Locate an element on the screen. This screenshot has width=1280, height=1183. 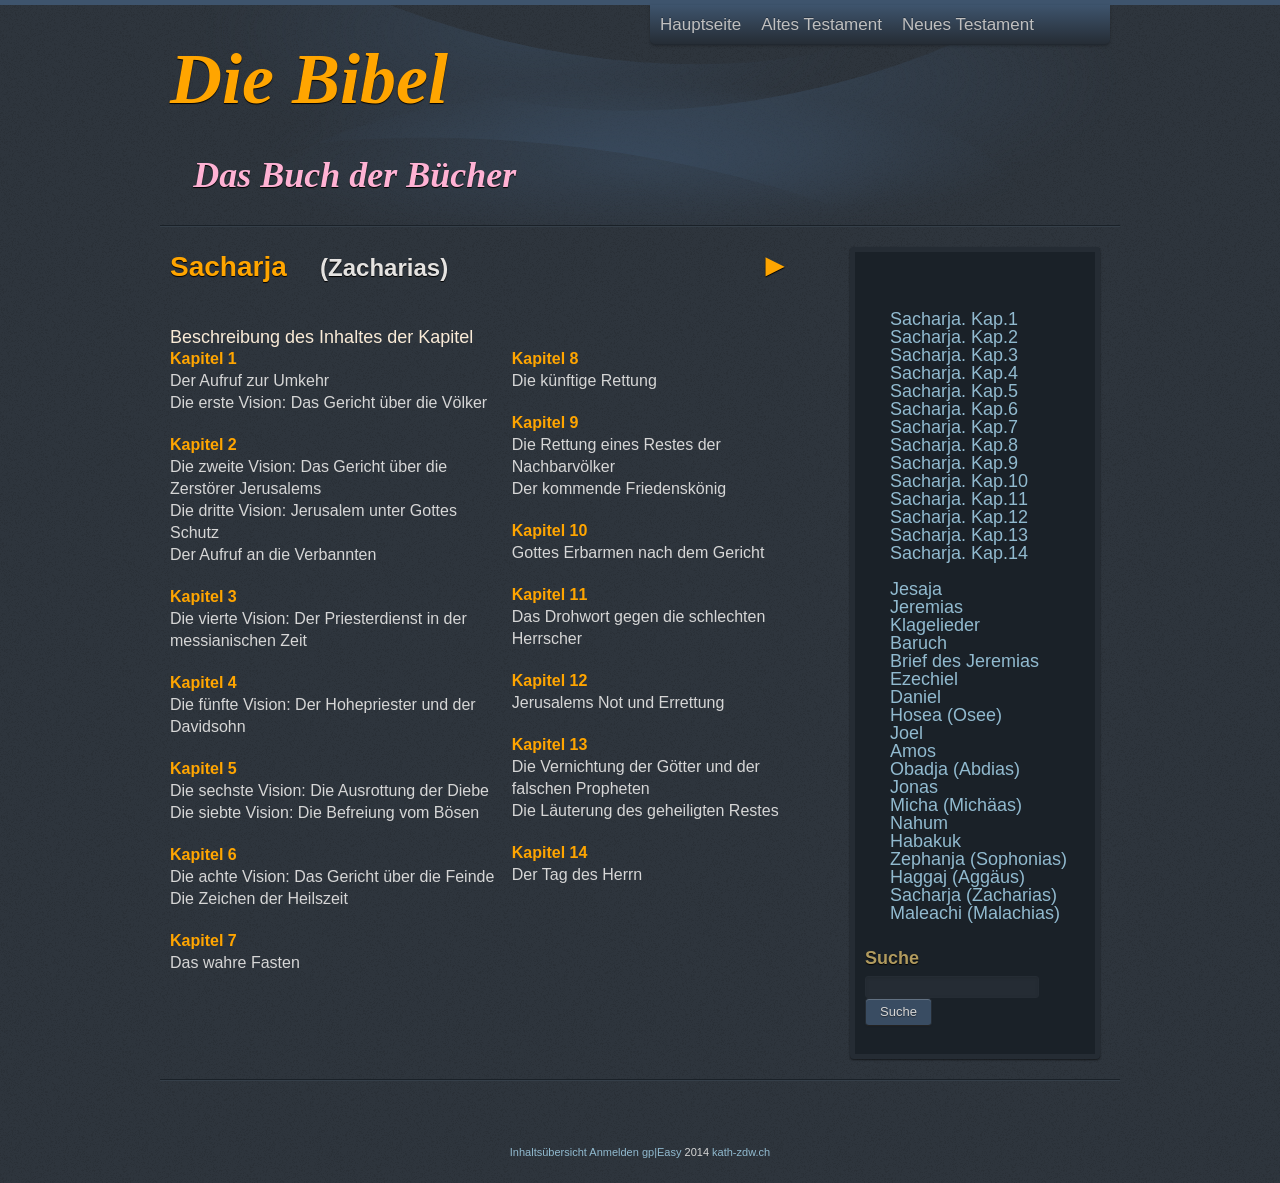
Baruch is located at coordinates (918, 643).